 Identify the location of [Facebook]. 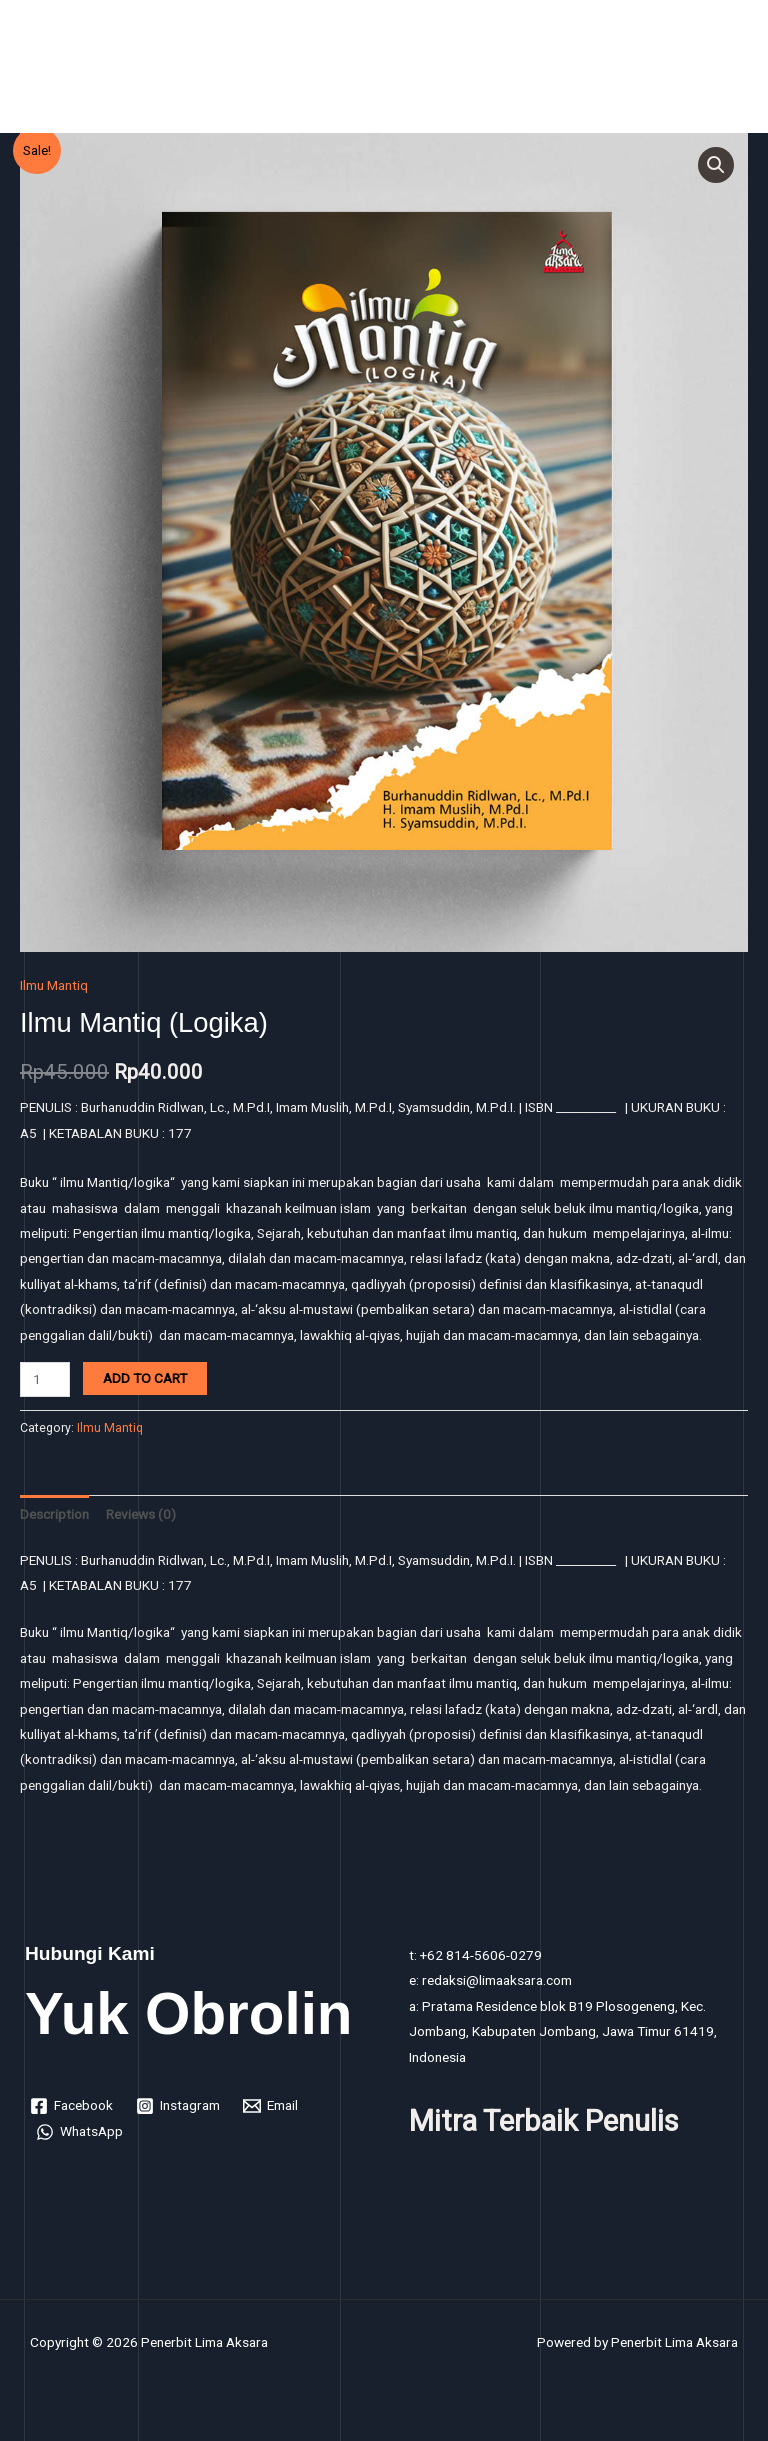
(72, 2106).